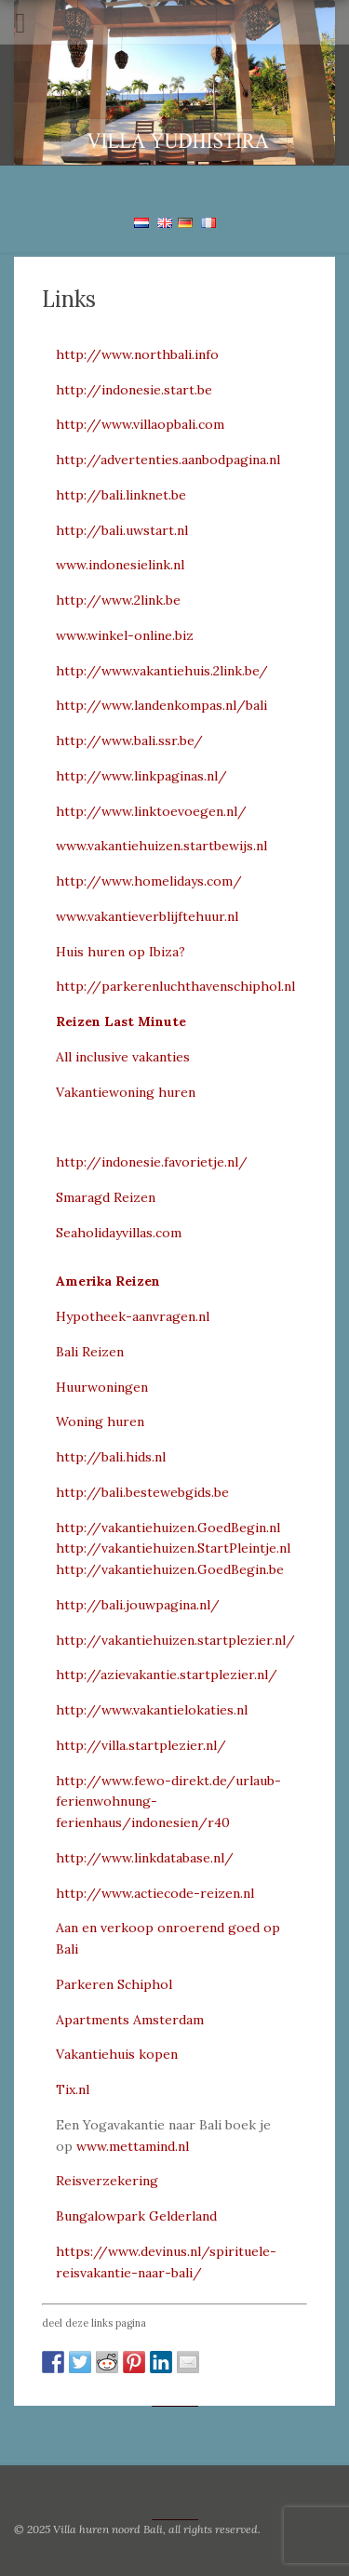 The height and width of the screenshot is (2576, 349). What do you see at coordinates (122, 530) in the screenshot?
I see `http://bali.uwstart.nl` at bounding box center [122, 530].